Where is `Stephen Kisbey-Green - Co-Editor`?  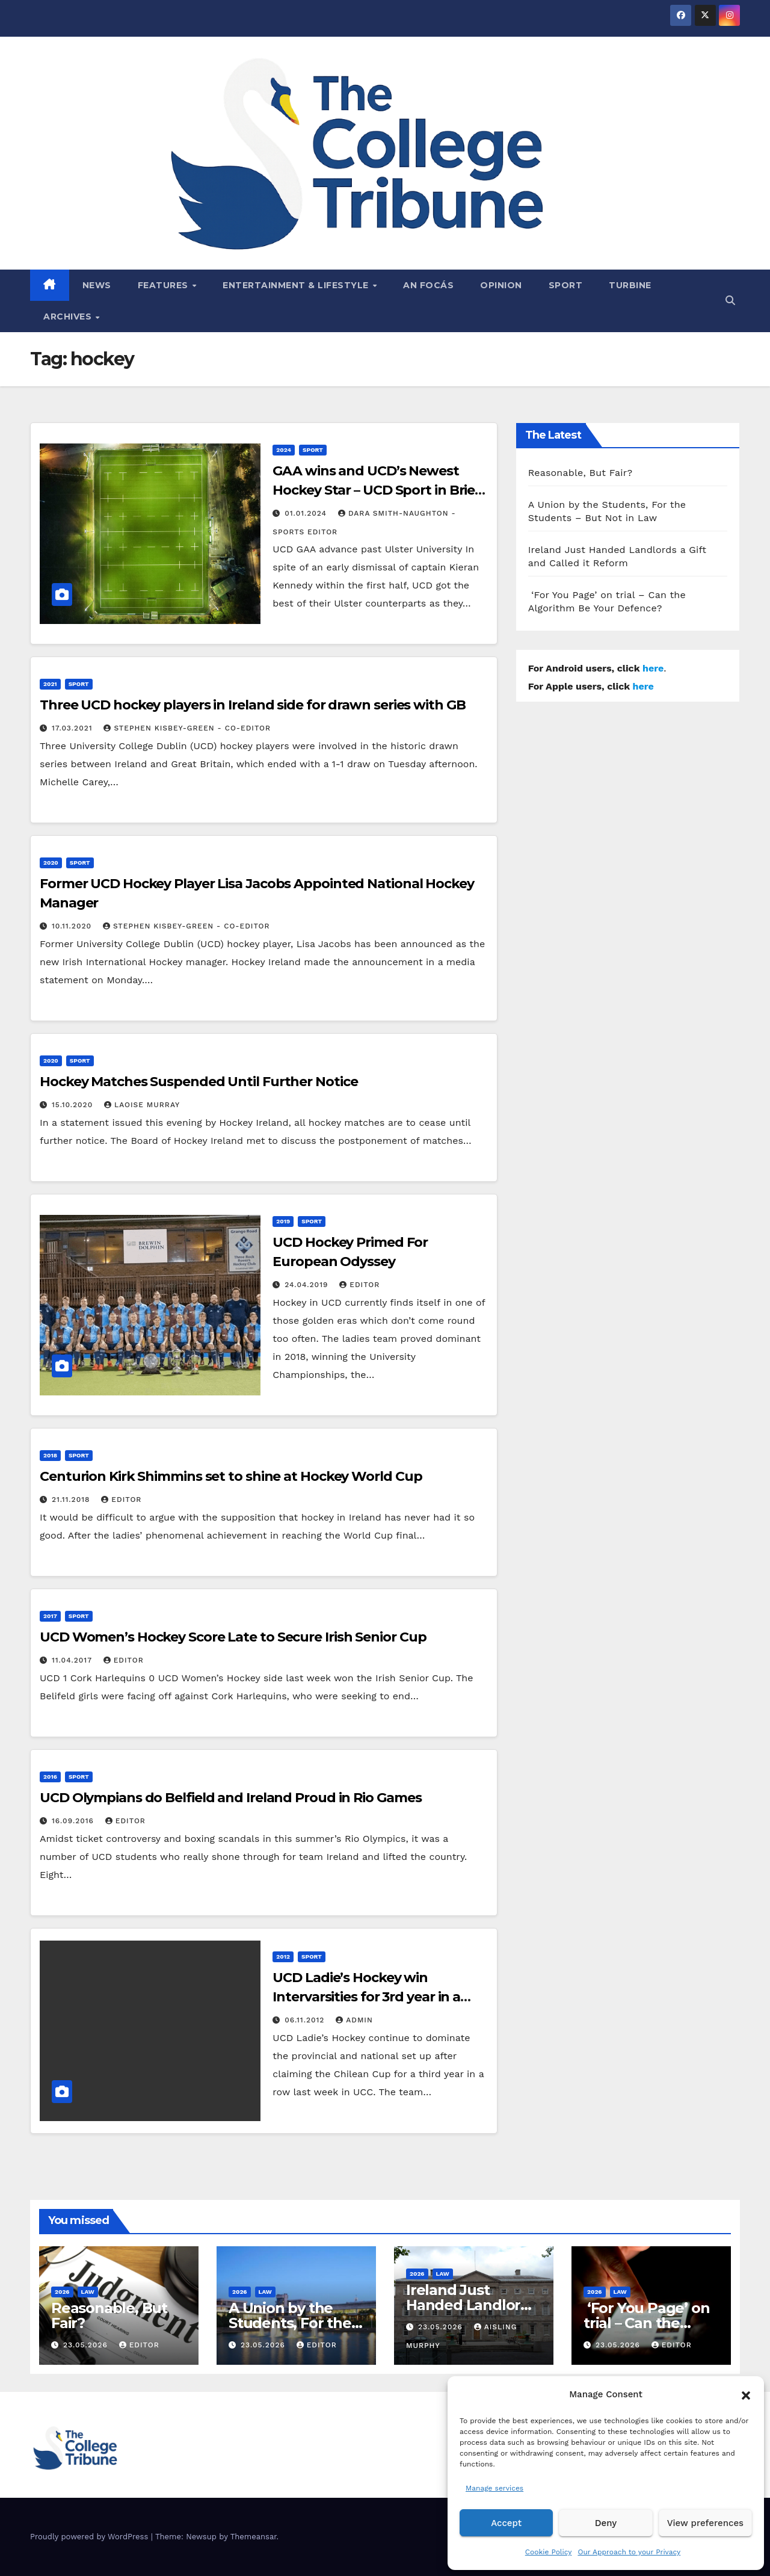
Stephen Kisbey-Green - Co-Editor is located at coordinates (187, 728).